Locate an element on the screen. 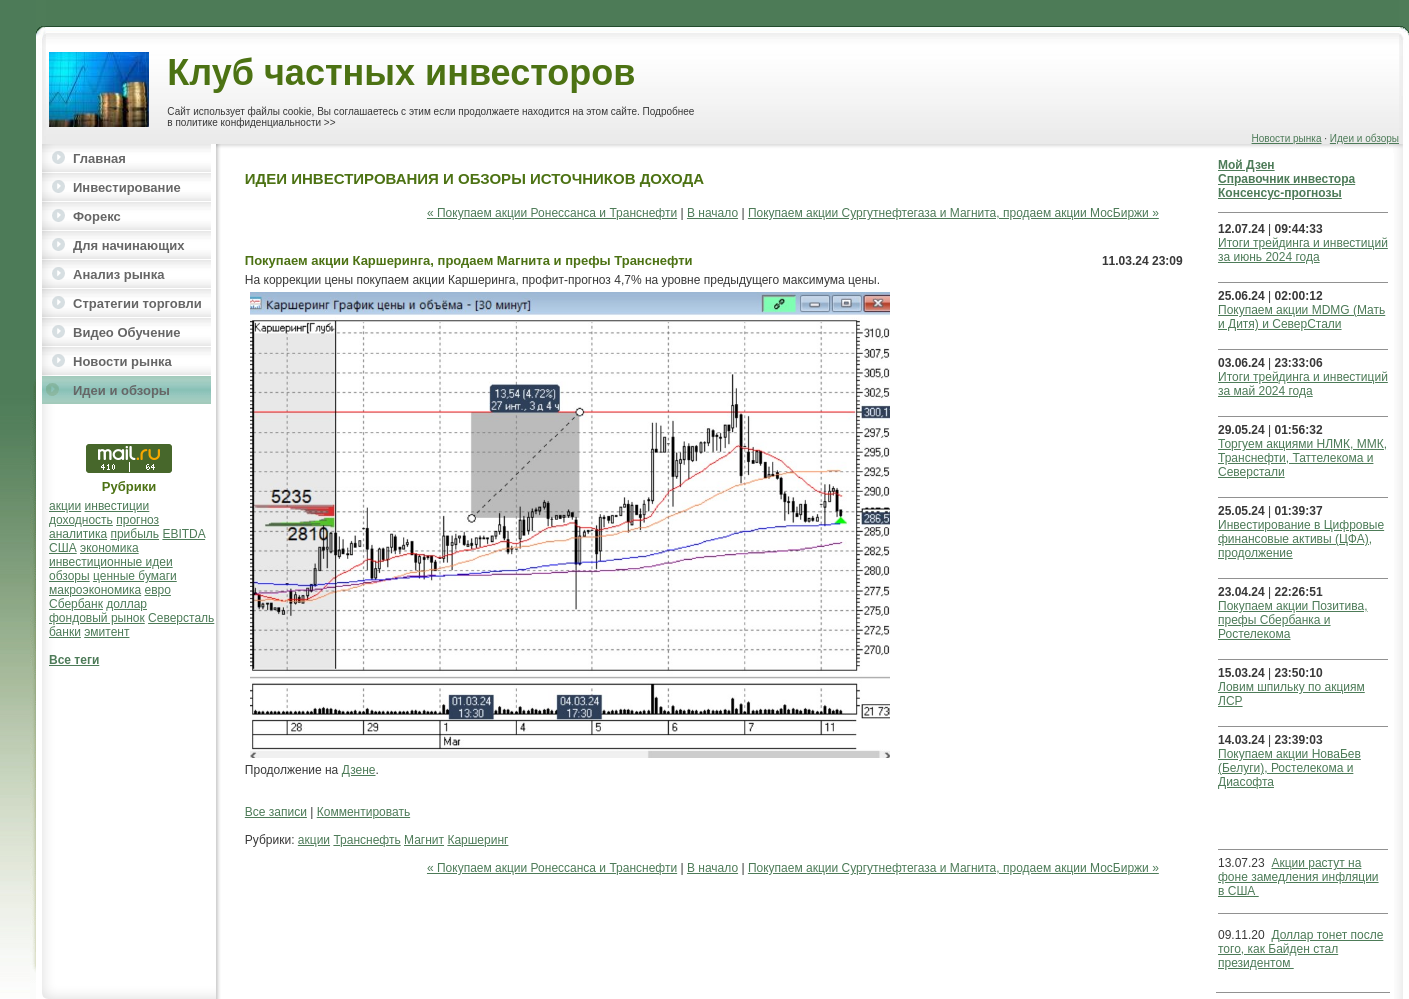  Инвестирование is located at coordinates (127, 187).